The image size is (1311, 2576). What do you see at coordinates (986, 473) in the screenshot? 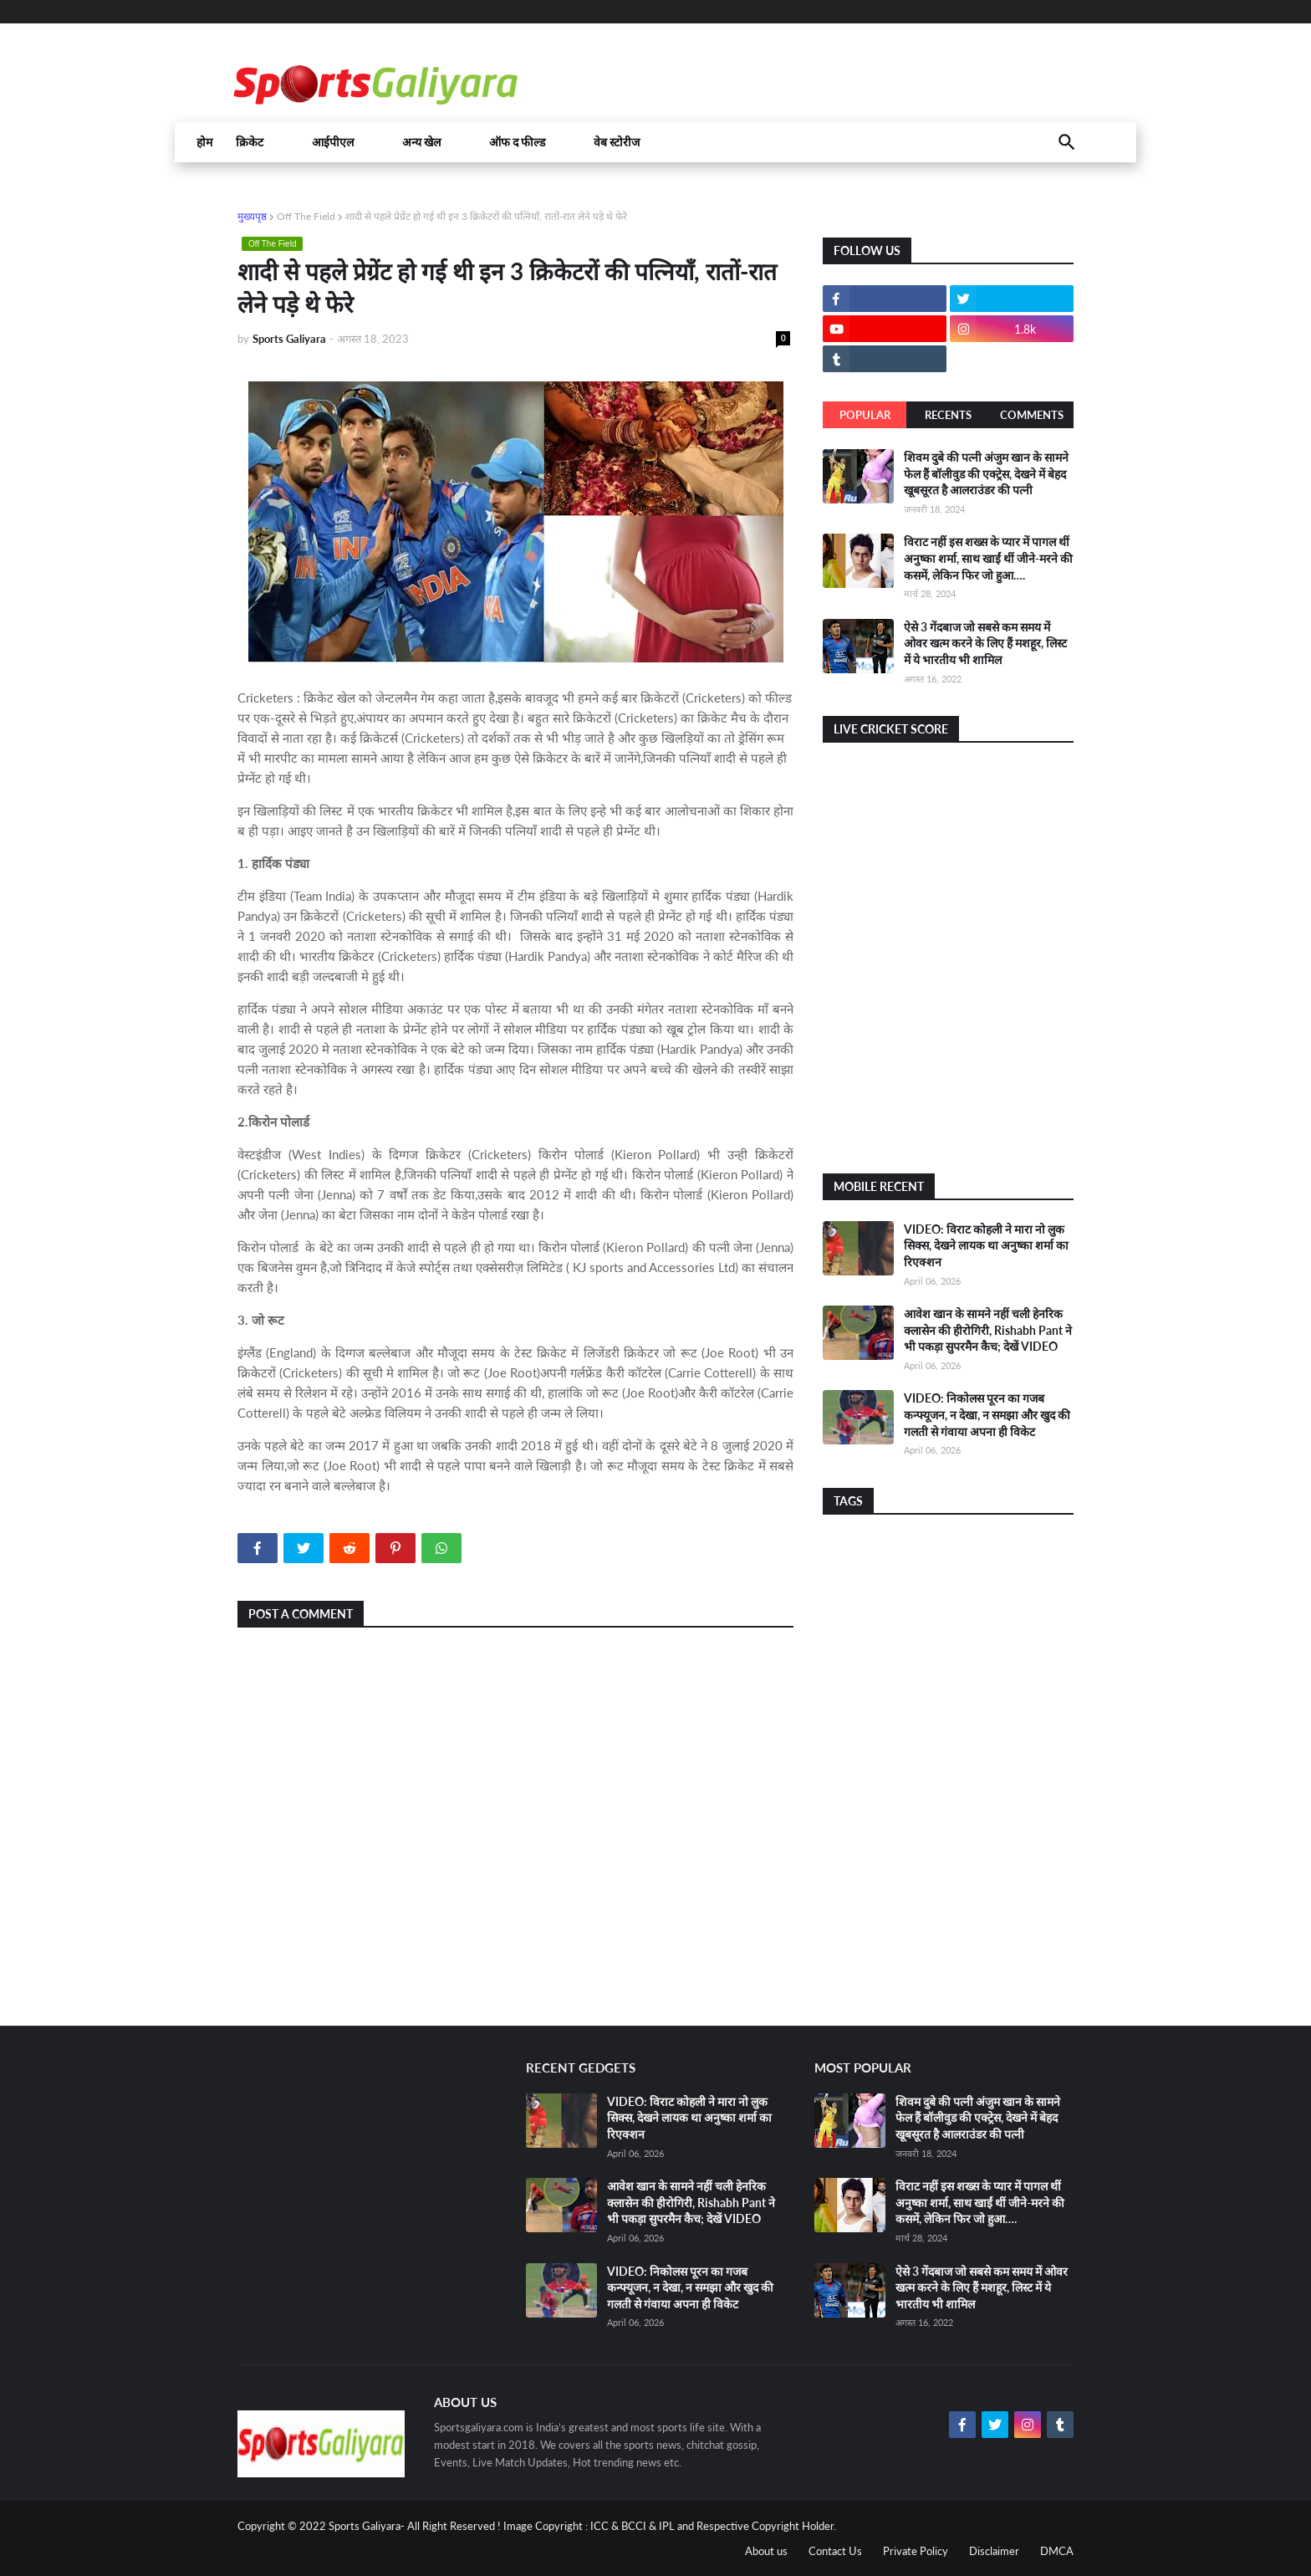
I see `शिवम दुबे की पत्नी अंजुम खान के सामने फेल हैं बॉलीवुड की एक्ट्रेस, देखने में बेहद खूबसूरत है आलराउंडर की पत्नी` at bounding box center [986, 473].